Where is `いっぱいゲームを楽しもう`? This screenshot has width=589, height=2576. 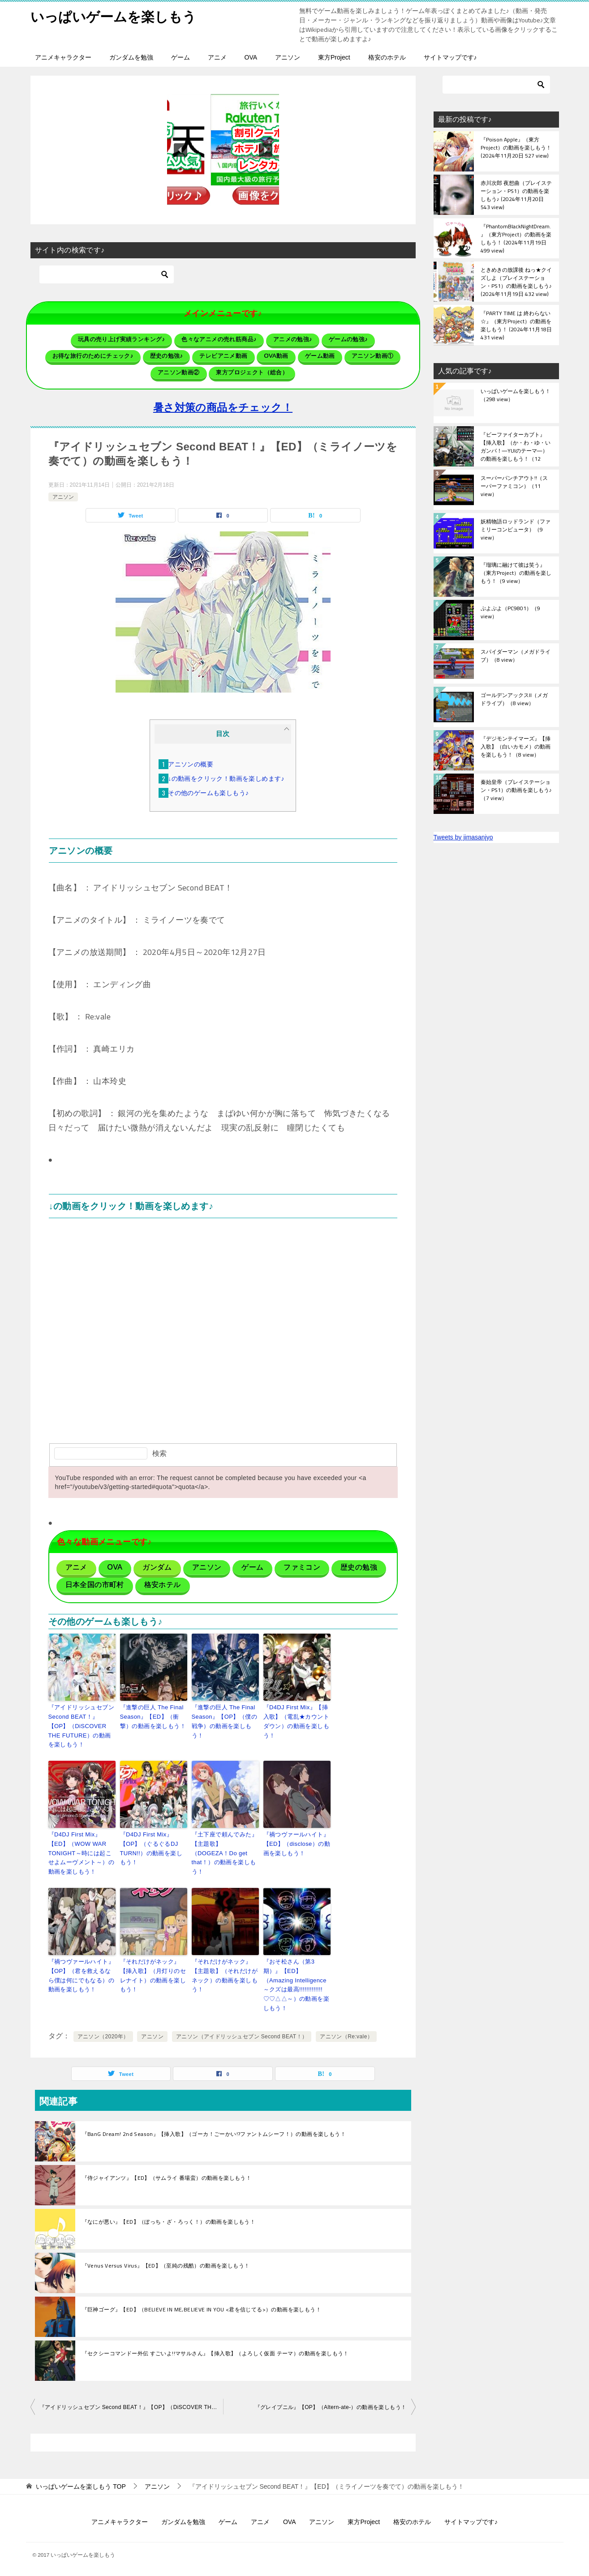 いっぱいゲームを楽しもう is located at coordinates (113, 15).